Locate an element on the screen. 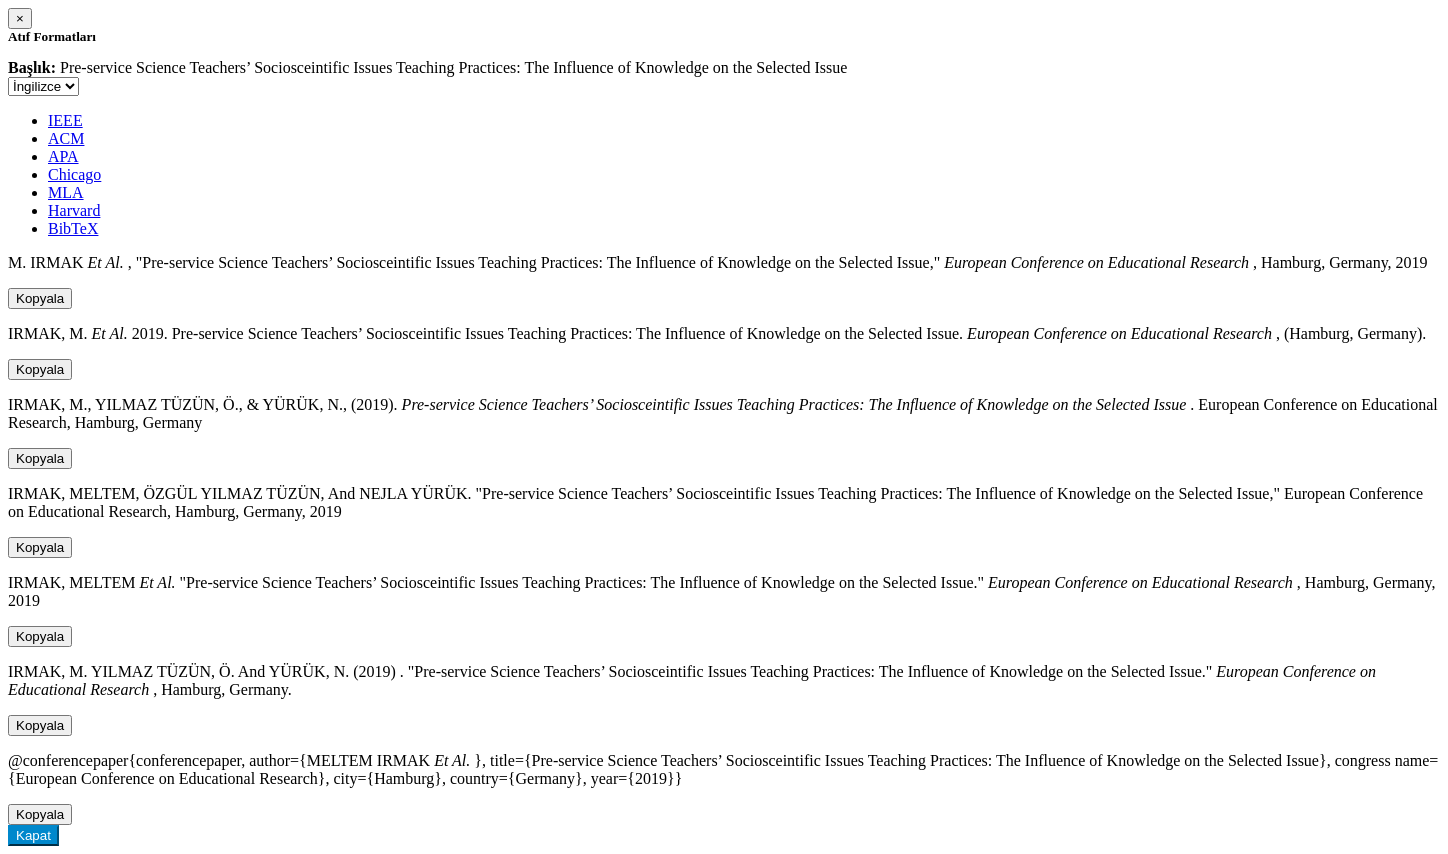 This screenshot has height=854, width=1448. Chicago is located at coordinates (74, 174).